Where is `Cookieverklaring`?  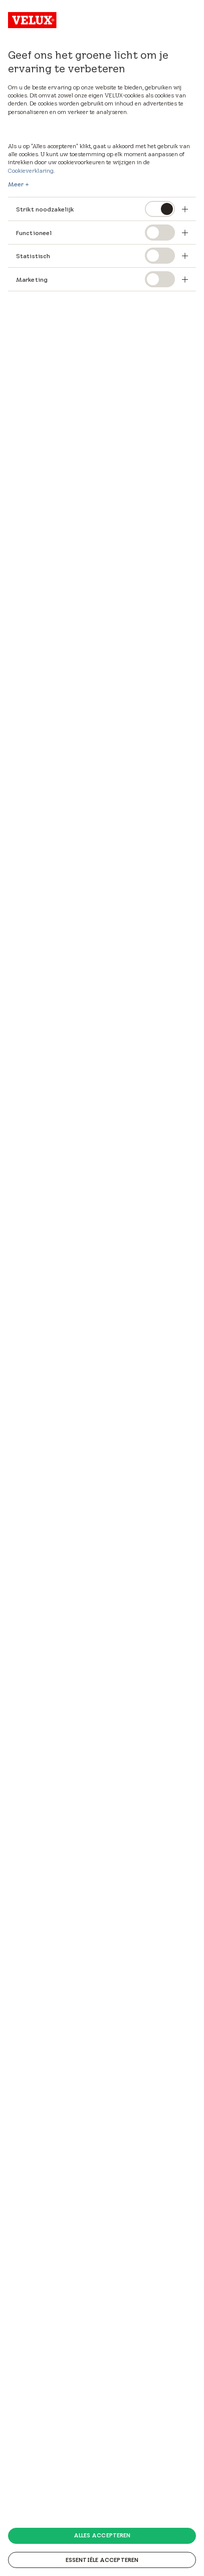 Cookieverklaring is located at coordinates (31, 170).